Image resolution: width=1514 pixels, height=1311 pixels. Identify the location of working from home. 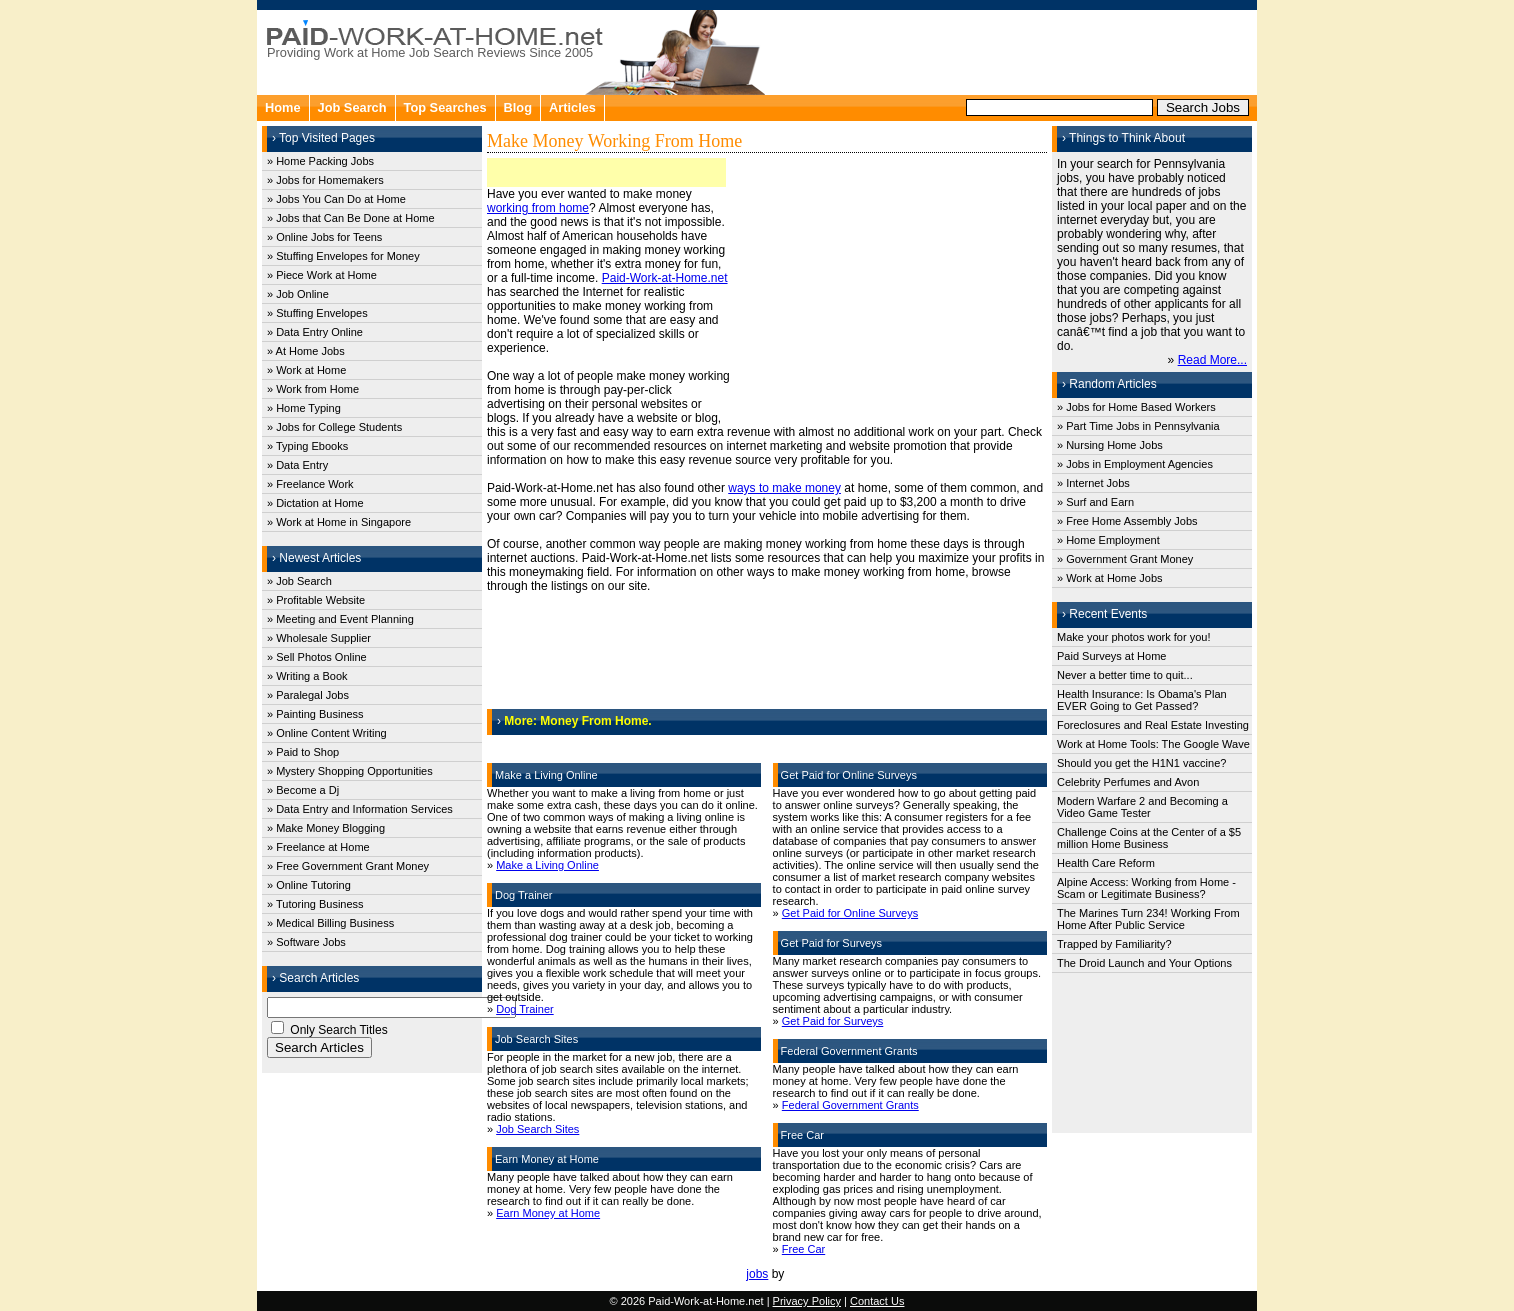
(538, 208).